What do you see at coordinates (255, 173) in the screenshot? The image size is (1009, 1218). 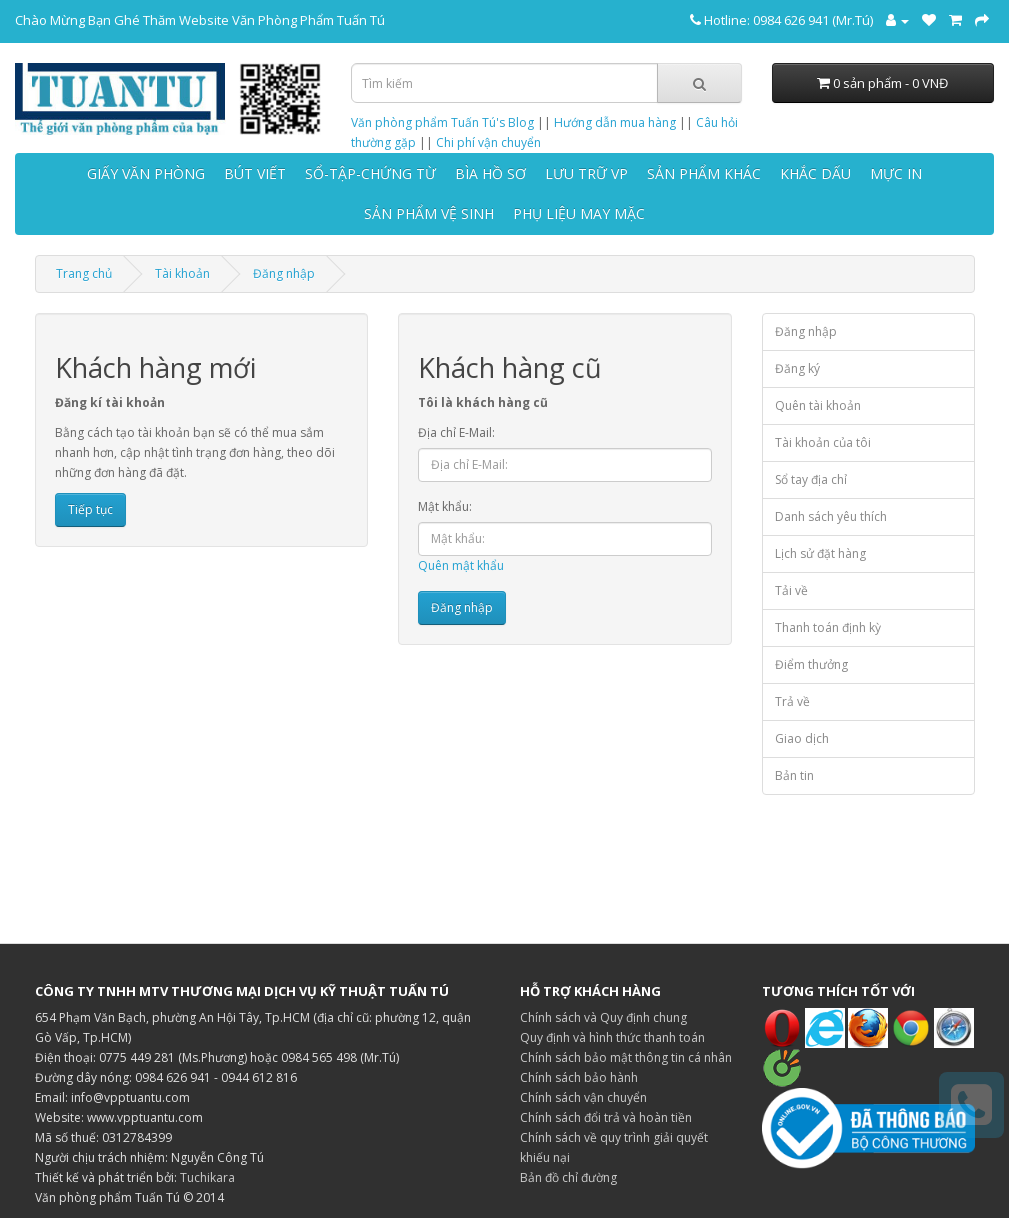 I see `BÚT VIẾT` at bounding box center [255, 173].